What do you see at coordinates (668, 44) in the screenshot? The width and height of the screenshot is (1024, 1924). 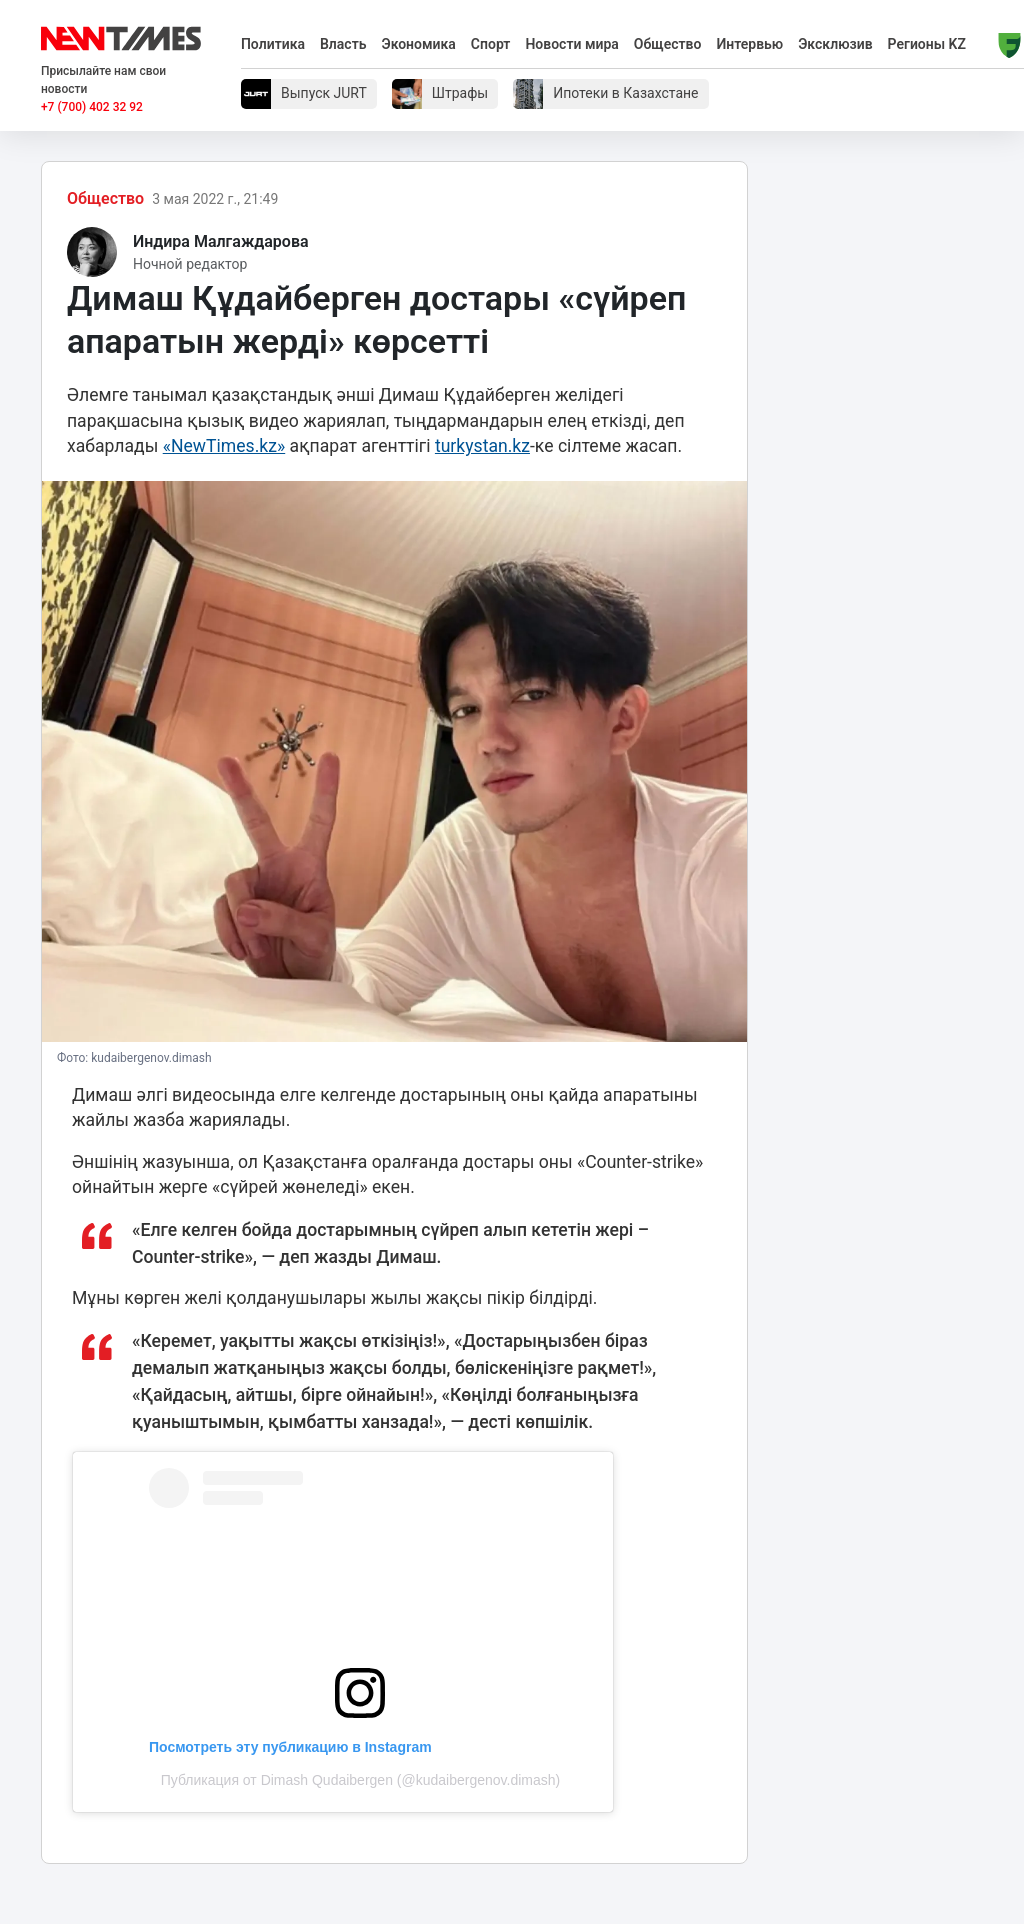 I see `Общество` at bounding box center [668, 44].